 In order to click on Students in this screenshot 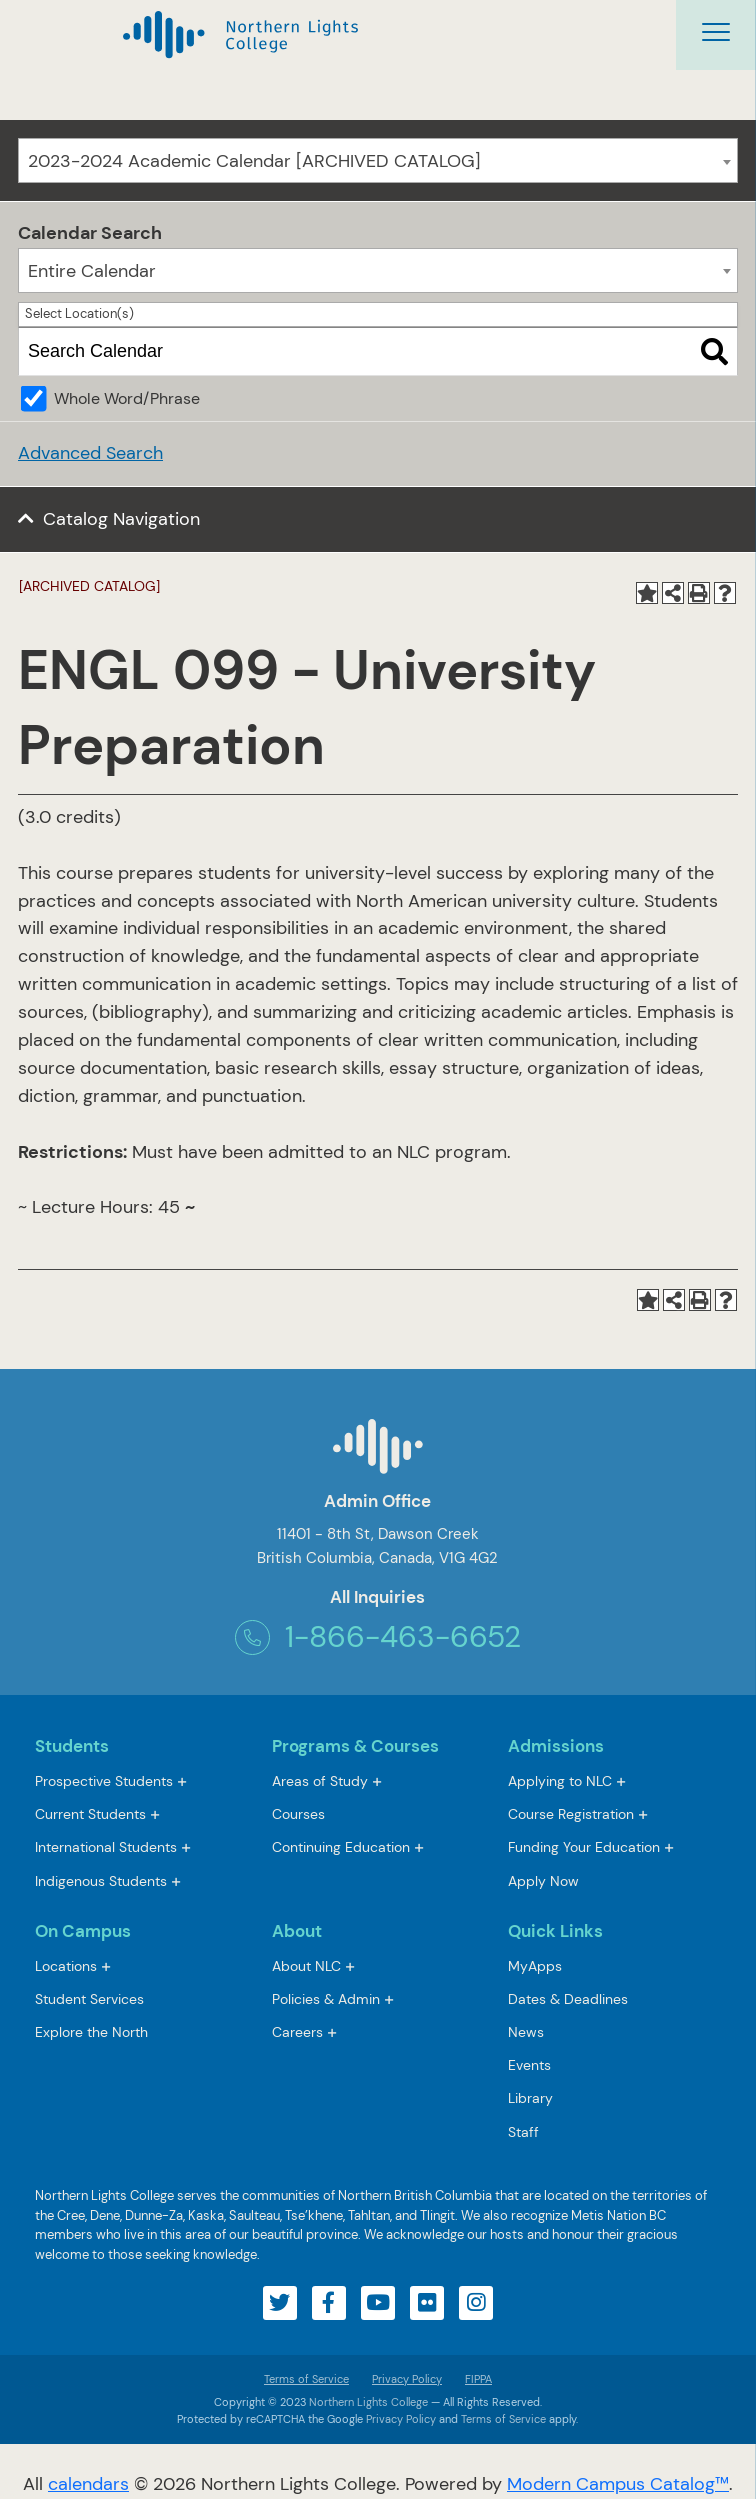, I will do `click(72, 1746)`.